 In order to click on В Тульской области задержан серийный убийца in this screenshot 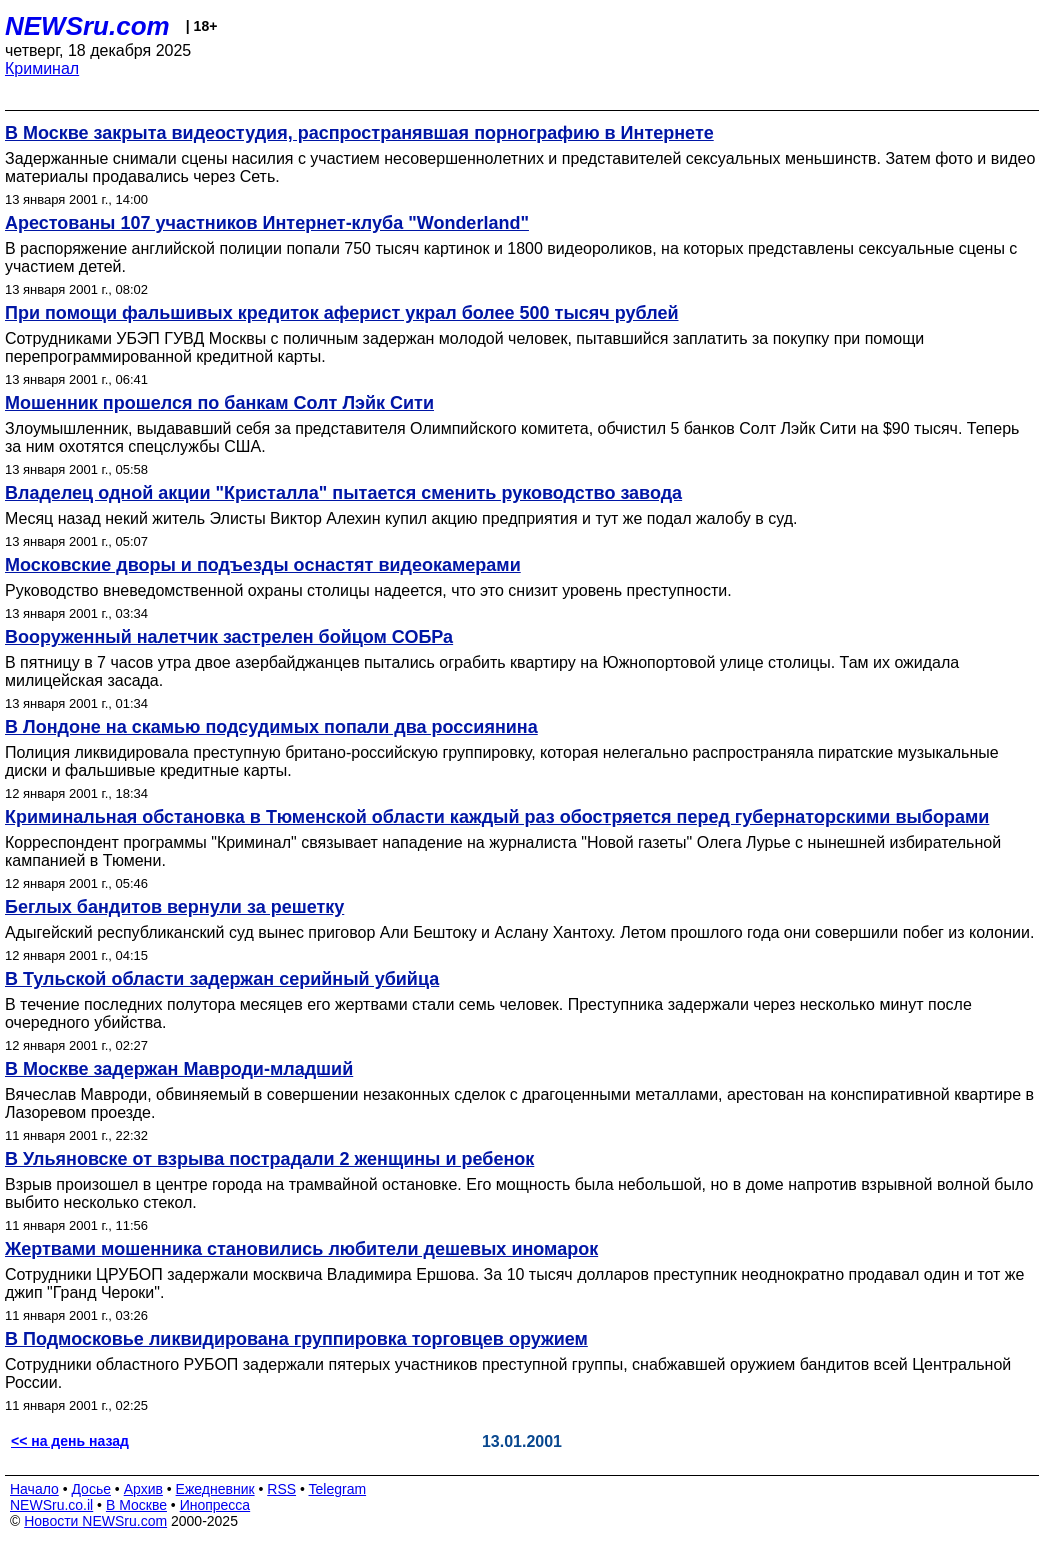, I will do `click(222, 979)`.